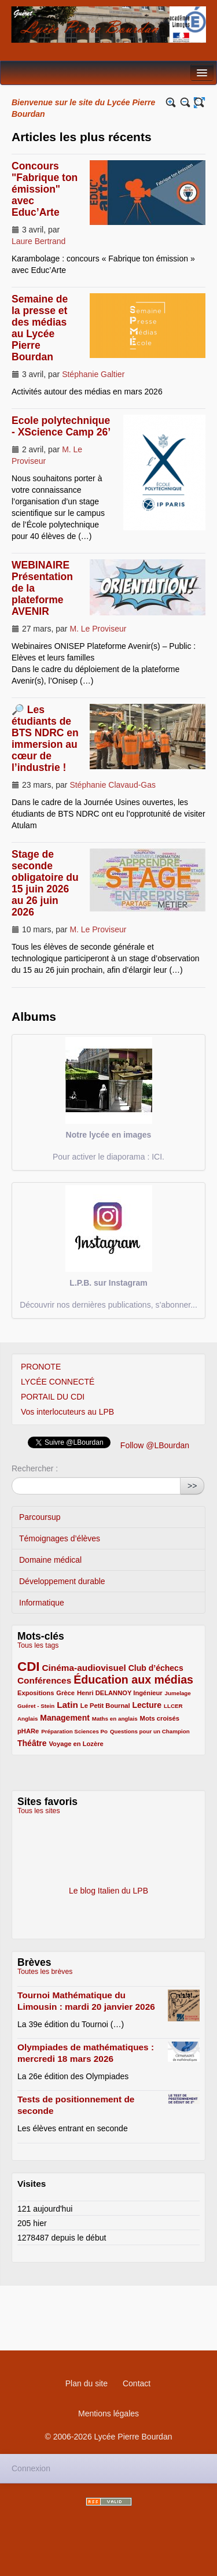 This screenshot has width=217, height=2576. I want to click on Développement durable, so click(62, 1581).